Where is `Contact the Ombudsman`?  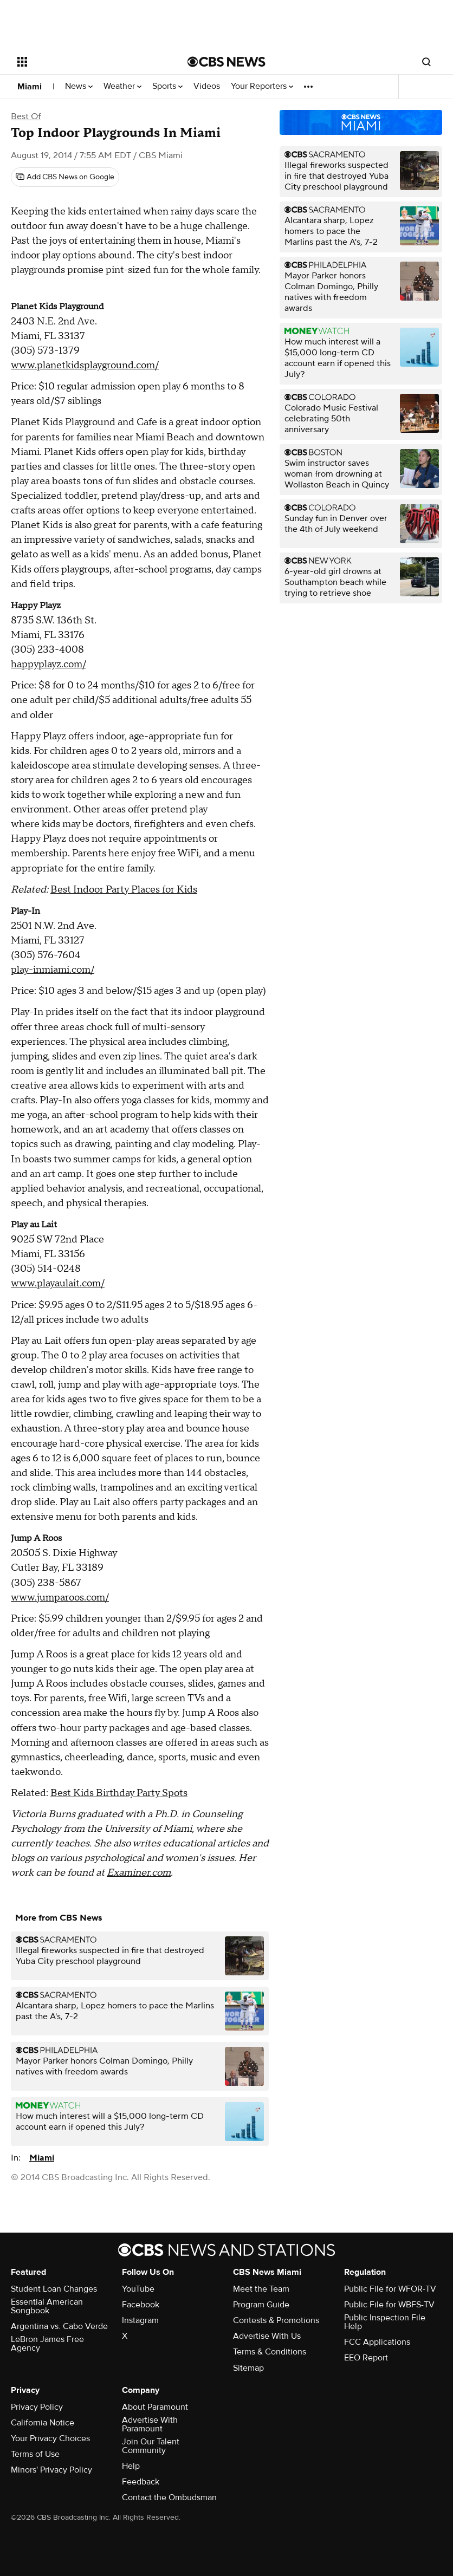
Contact the Ombudsman is located at coordinates (169, 2497).